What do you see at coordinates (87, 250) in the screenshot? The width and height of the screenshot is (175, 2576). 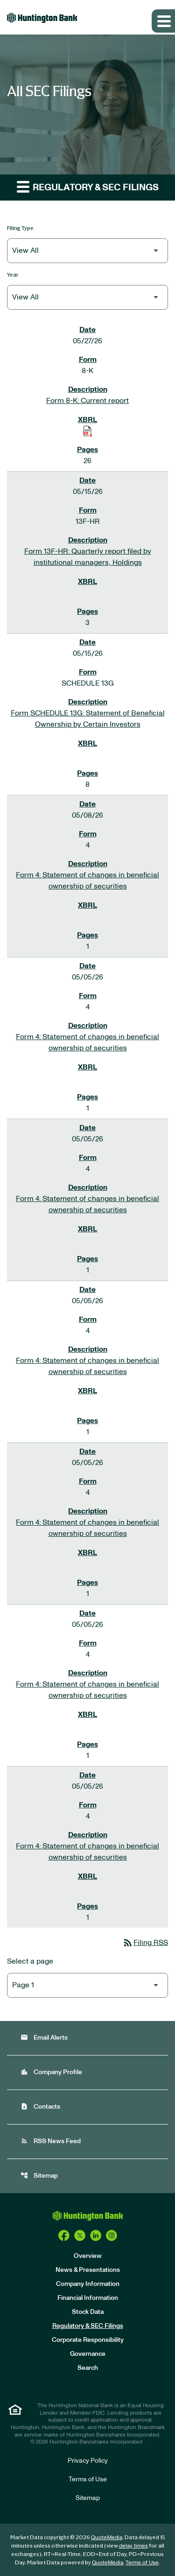 I see `[Filter by Filing Type]` at bounding box center [87, 250].